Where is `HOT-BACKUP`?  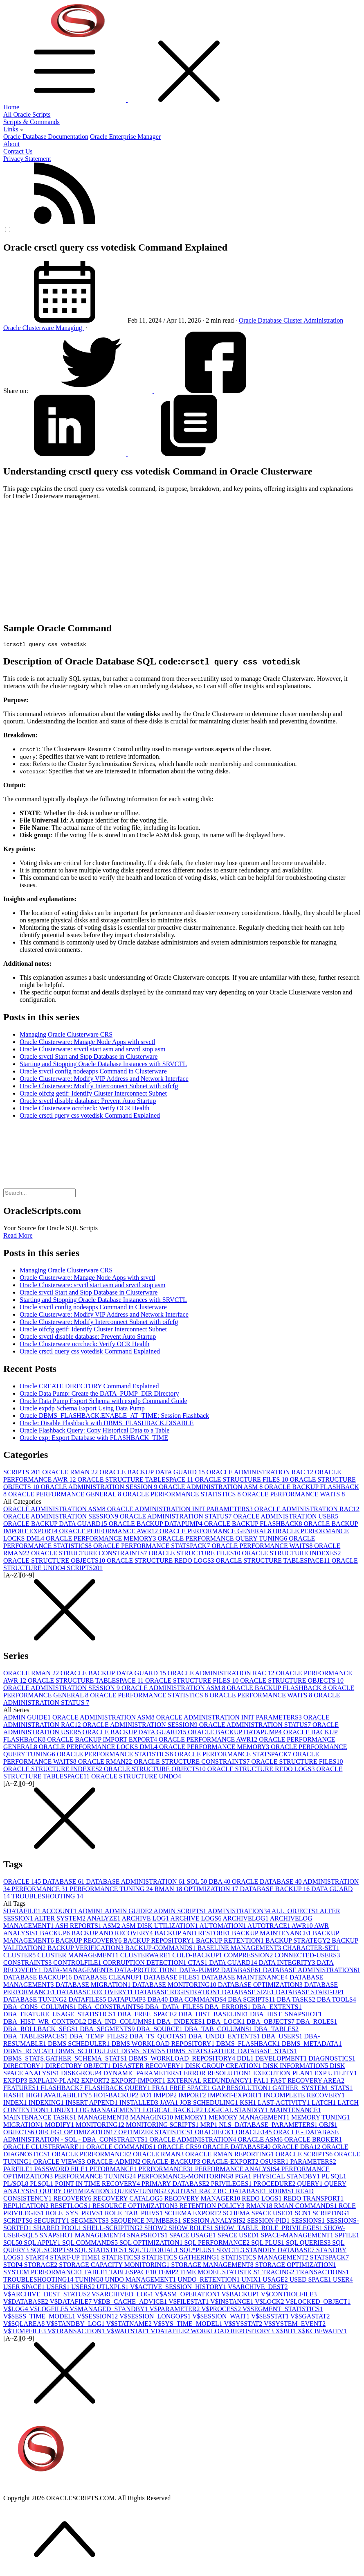
HOT-BACKUP is located at coordinates (116, 2096).